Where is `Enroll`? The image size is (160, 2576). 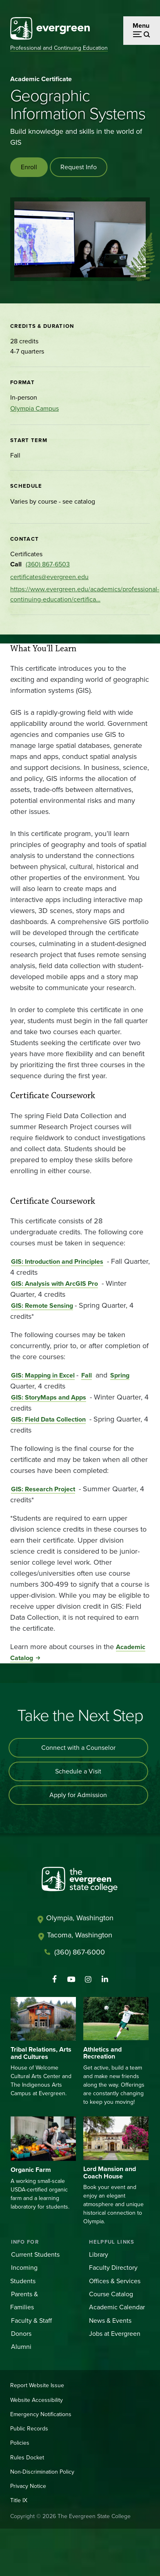
Enroll is located at coordinates (29, 167).